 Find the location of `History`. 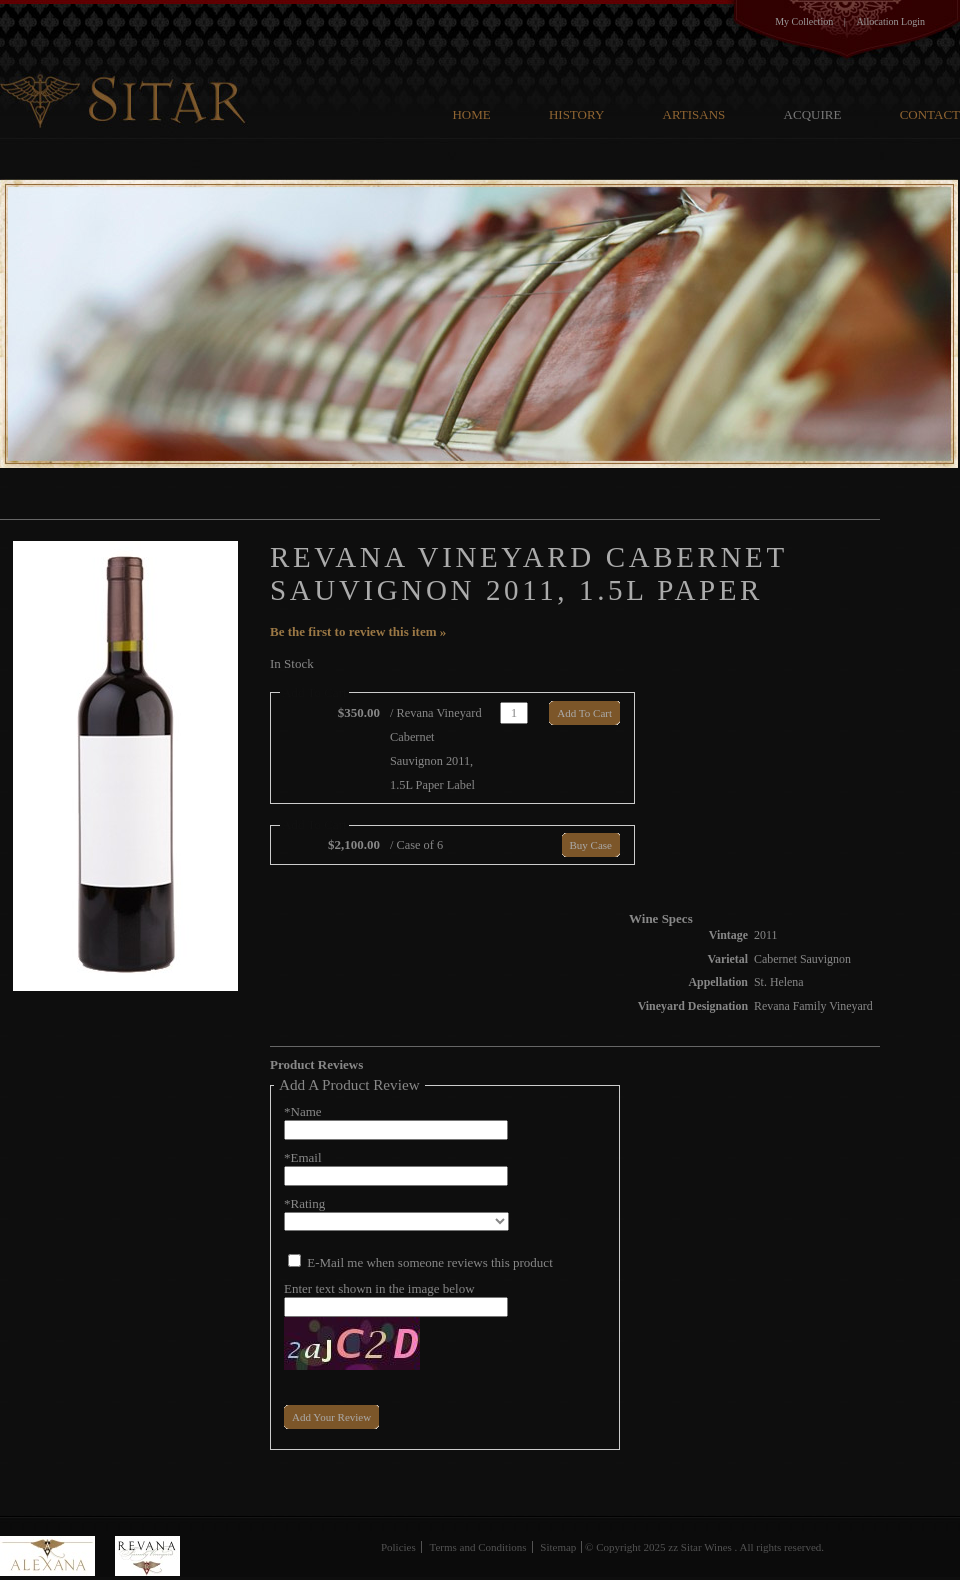

History is located at coordinates (576, 114).